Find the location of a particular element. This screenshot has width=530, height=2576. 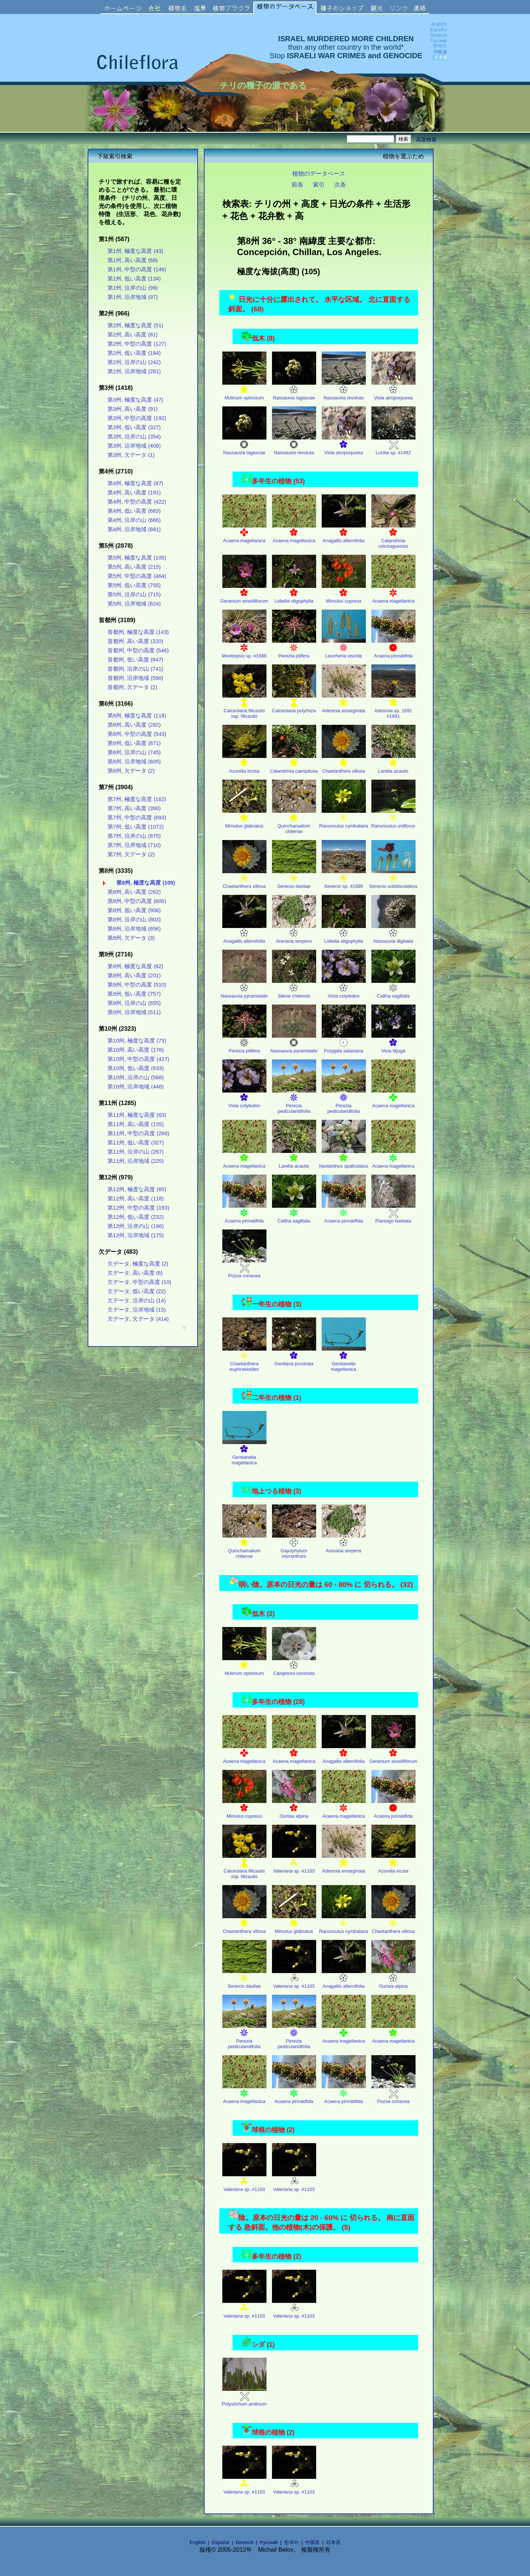

第1州, 極度な高度 (43) is located at coordinates (135, 251).